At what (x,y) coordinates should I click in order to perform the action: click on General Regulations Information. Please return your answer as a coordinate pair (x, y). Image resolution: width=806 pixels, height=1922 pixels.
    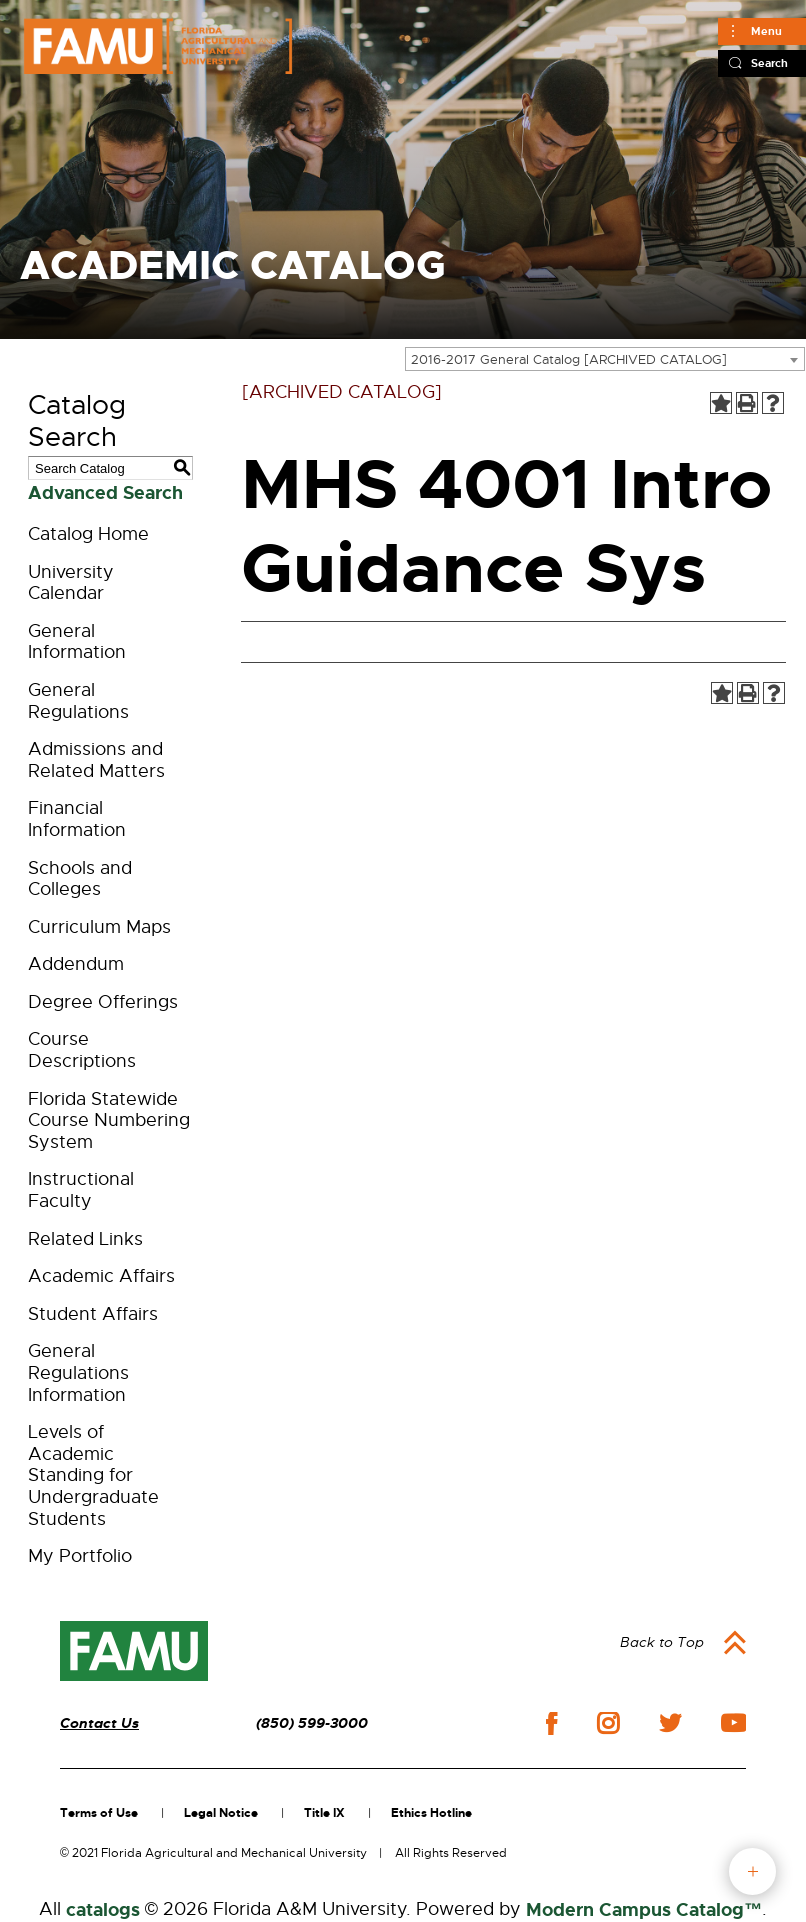
    Looking at the image, I should click on (78, 1372).